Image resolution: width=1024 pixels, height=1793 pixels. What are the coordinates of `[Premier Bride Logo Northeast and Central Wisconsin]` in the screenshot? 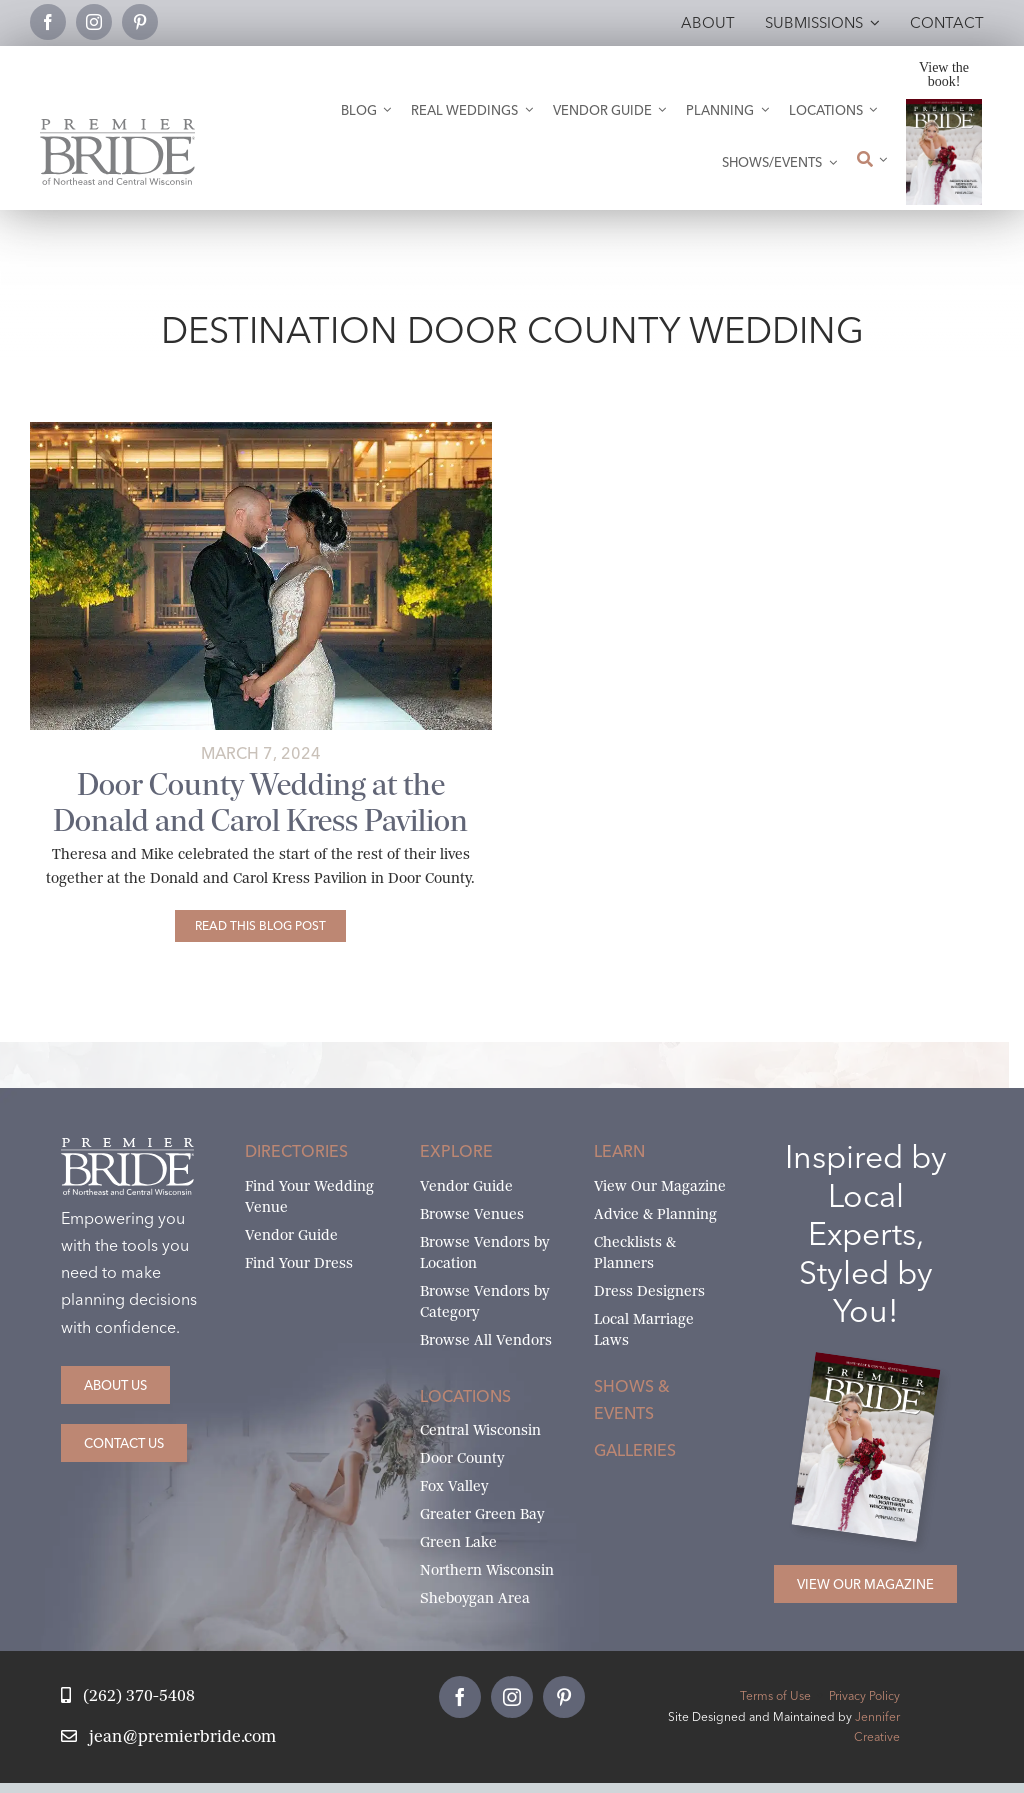 It's located at (117, 126).